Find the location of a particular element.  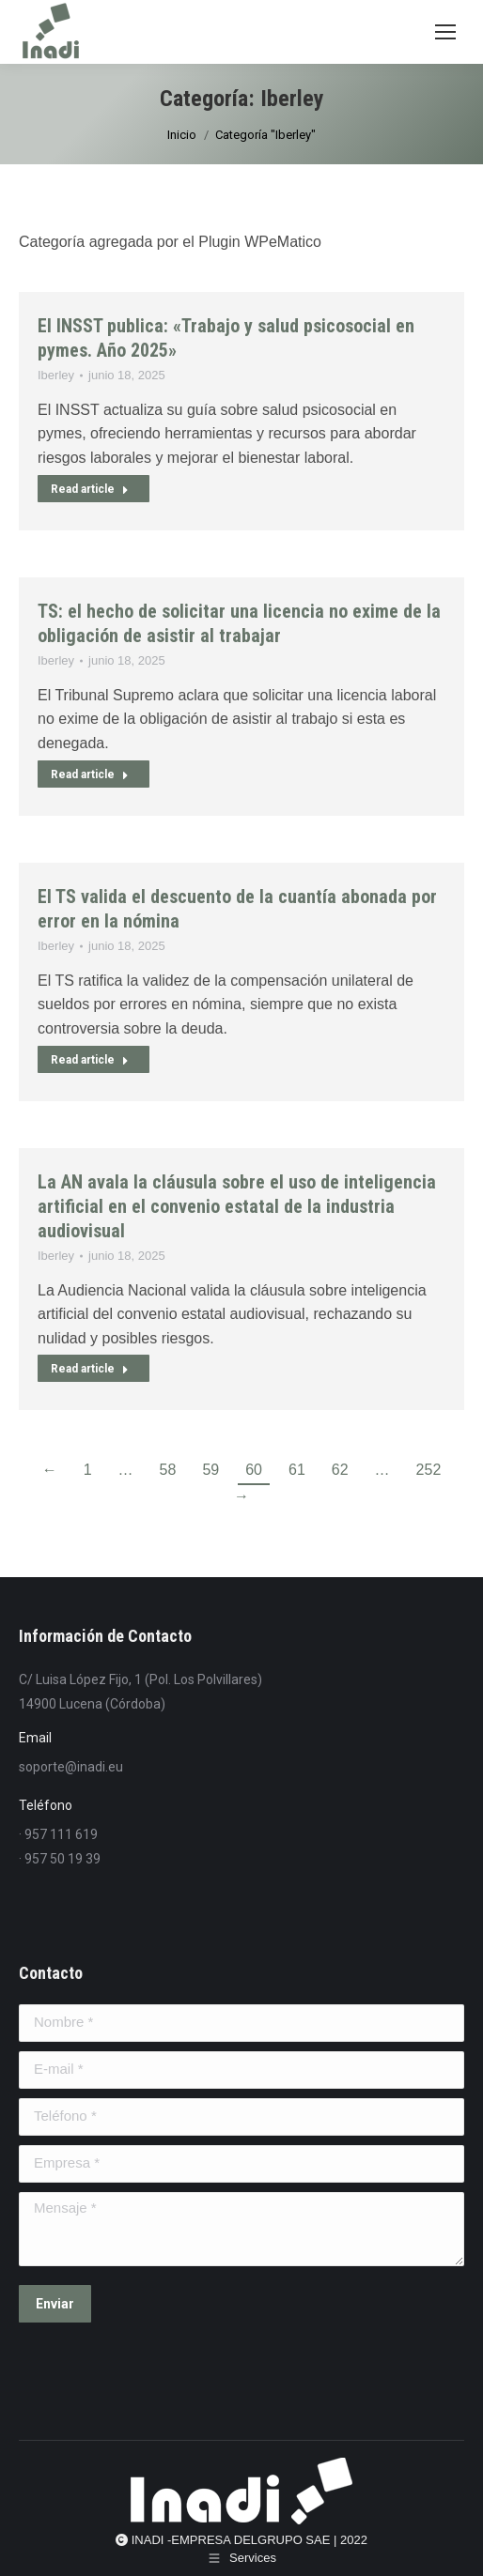

252 is located at coordinates (429, 1470).